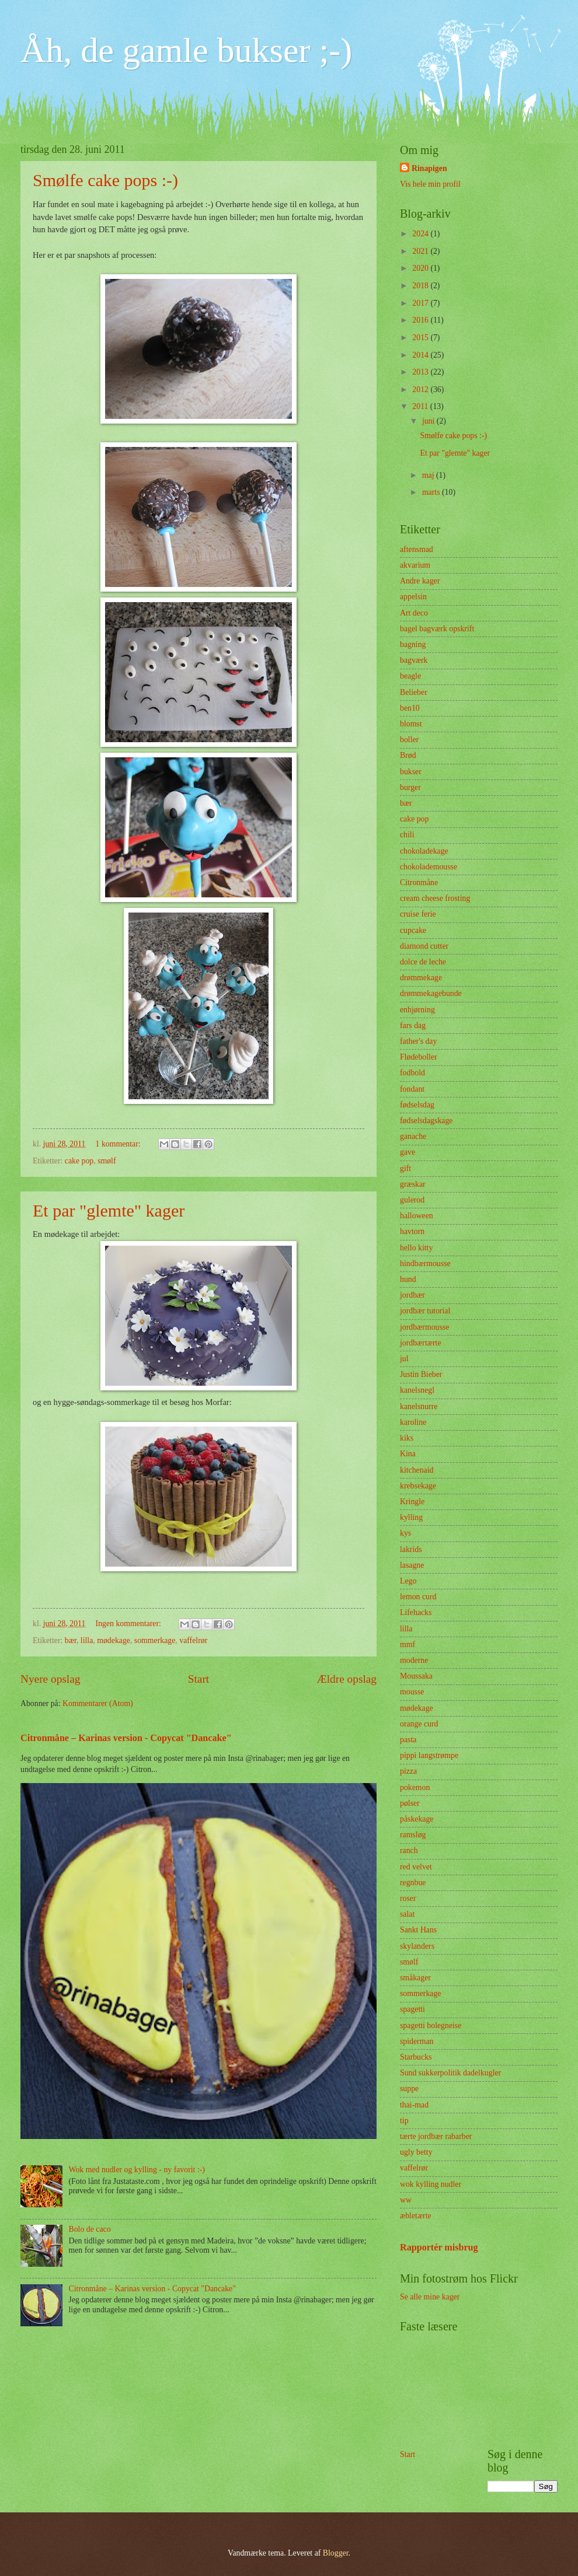 This screenshot has width=578, height=2576. I want to click on enhjørning, so click(417, 1009).